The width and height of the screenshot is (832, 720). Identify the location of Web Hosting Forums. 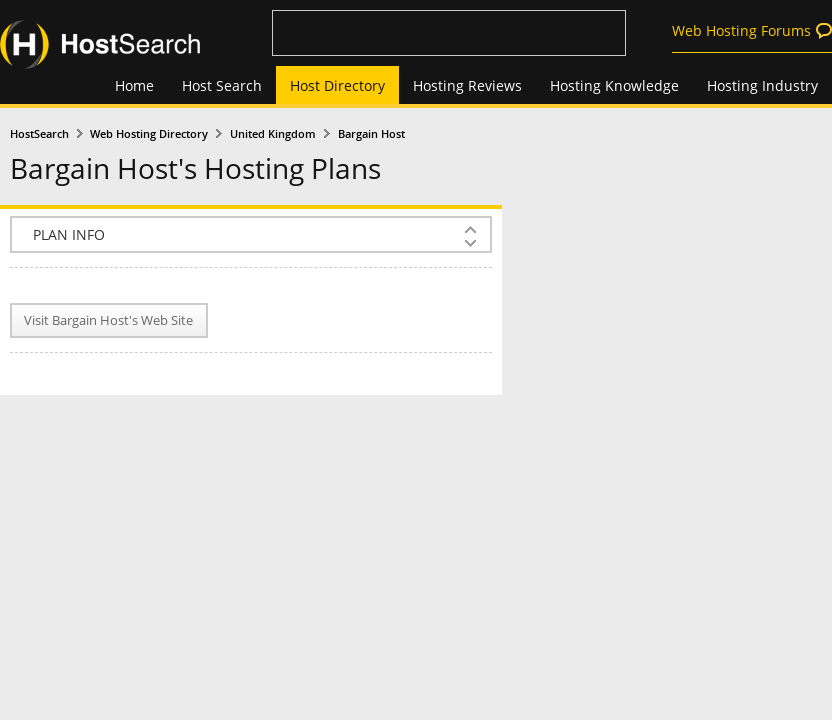
(741, 30).